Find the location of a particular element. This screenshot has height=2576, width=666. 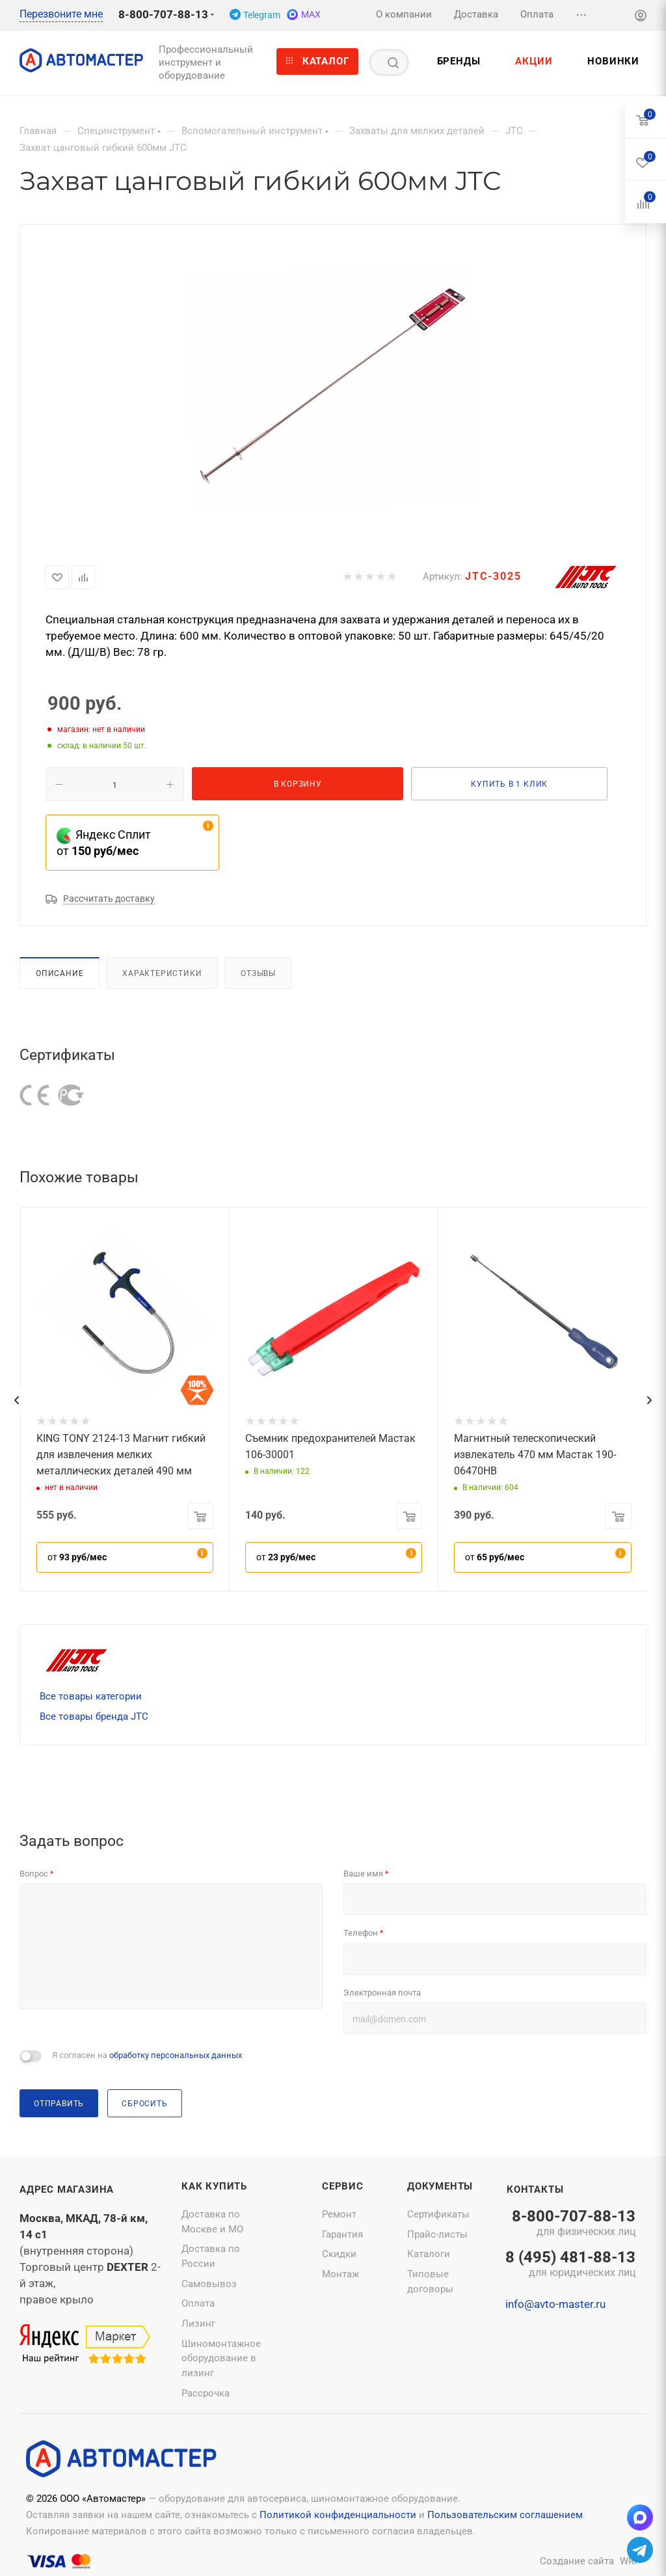

[presentation] is located at coordinates (16, 1400).